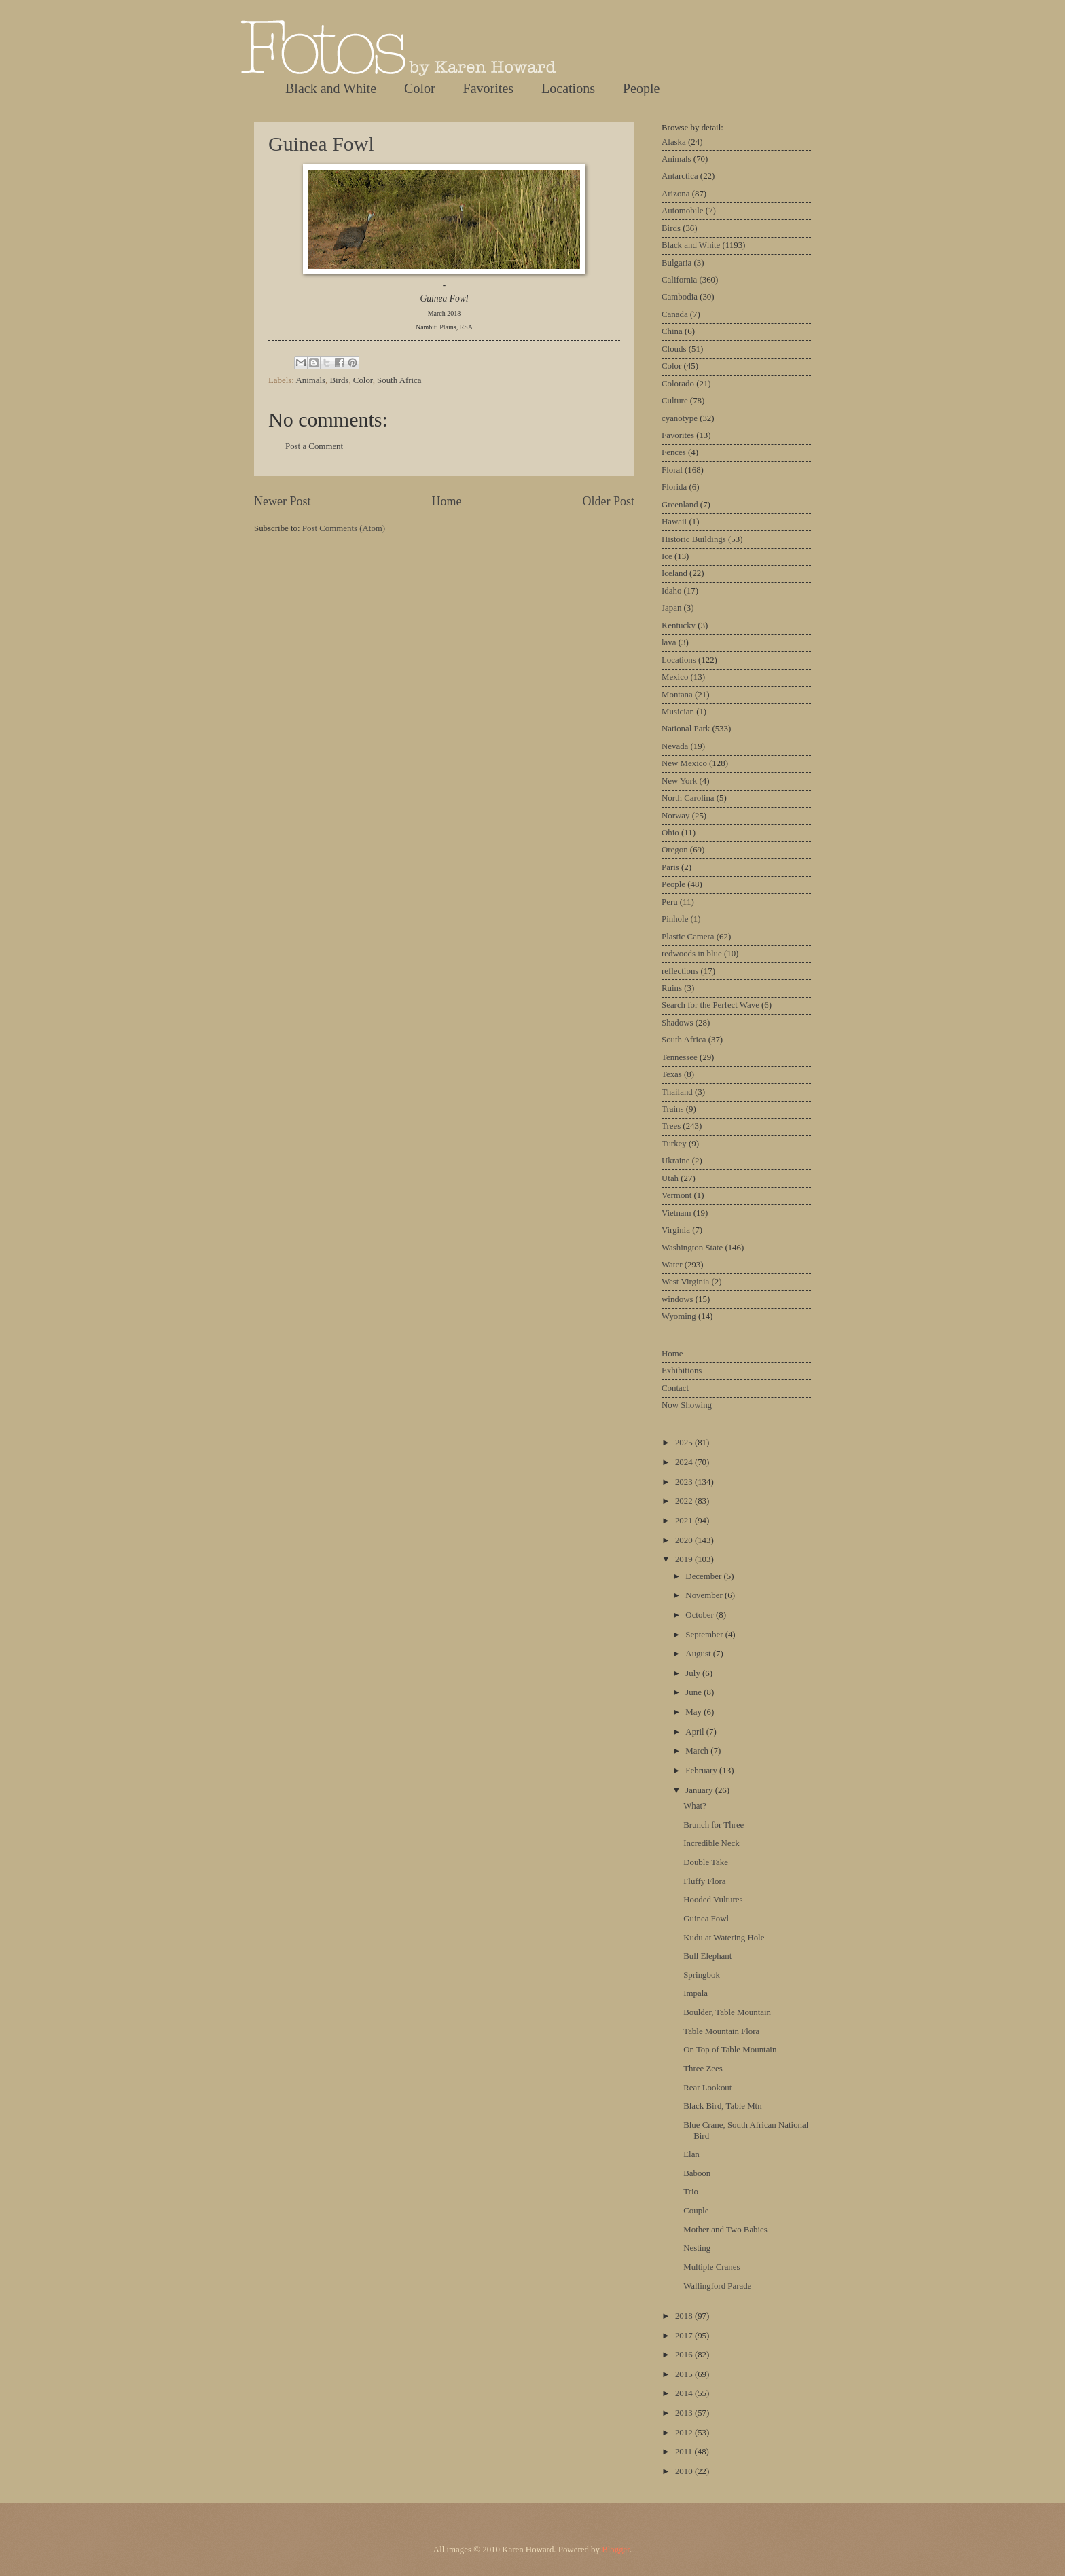  What do you see at coordinates (641, 88) in the screenshot?
I see `People` at bounding box center [641, 88].